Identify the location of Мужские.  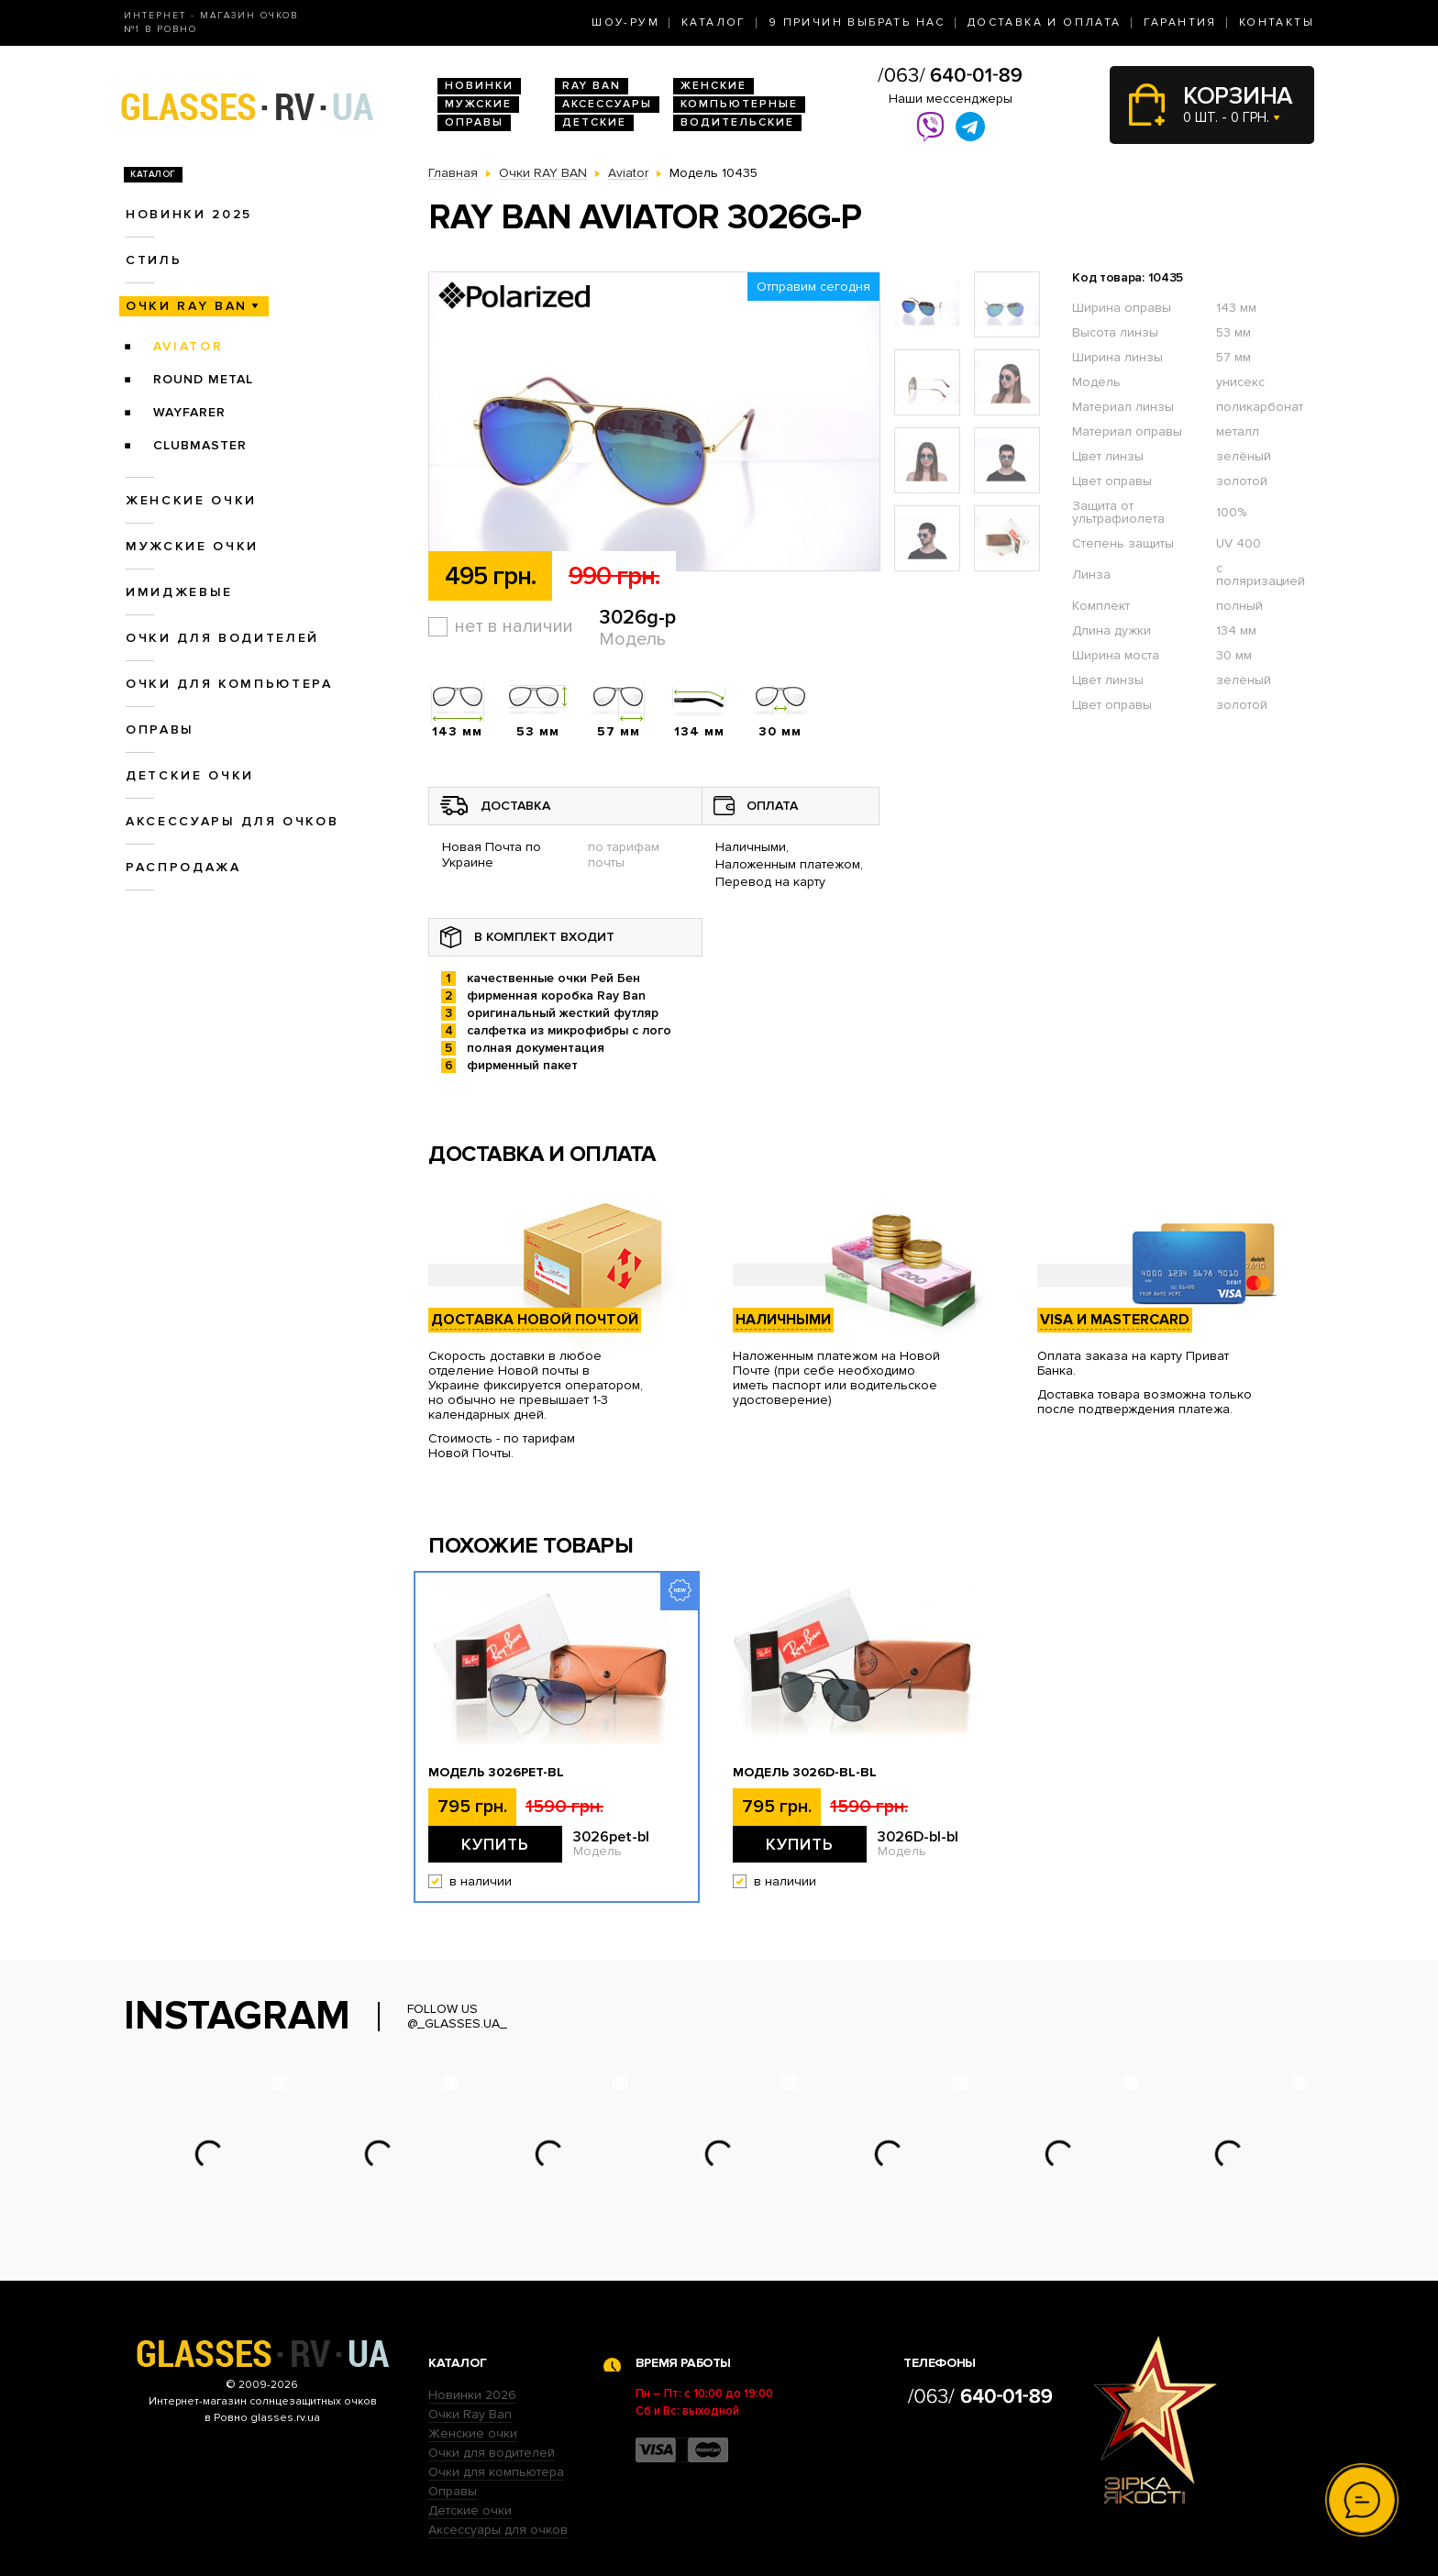
(478, 104).